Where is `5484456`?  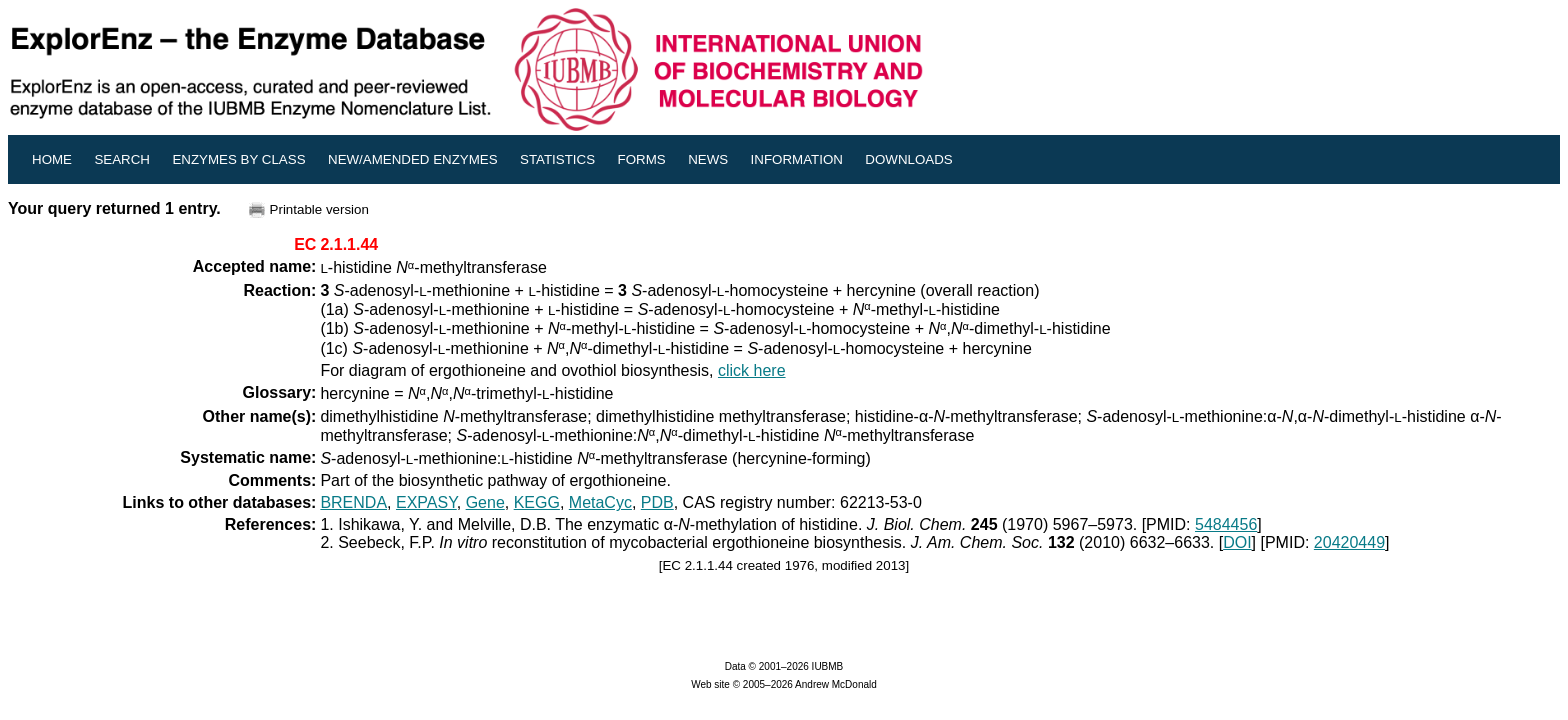
5484456 is located at coordinates (1226, 524).